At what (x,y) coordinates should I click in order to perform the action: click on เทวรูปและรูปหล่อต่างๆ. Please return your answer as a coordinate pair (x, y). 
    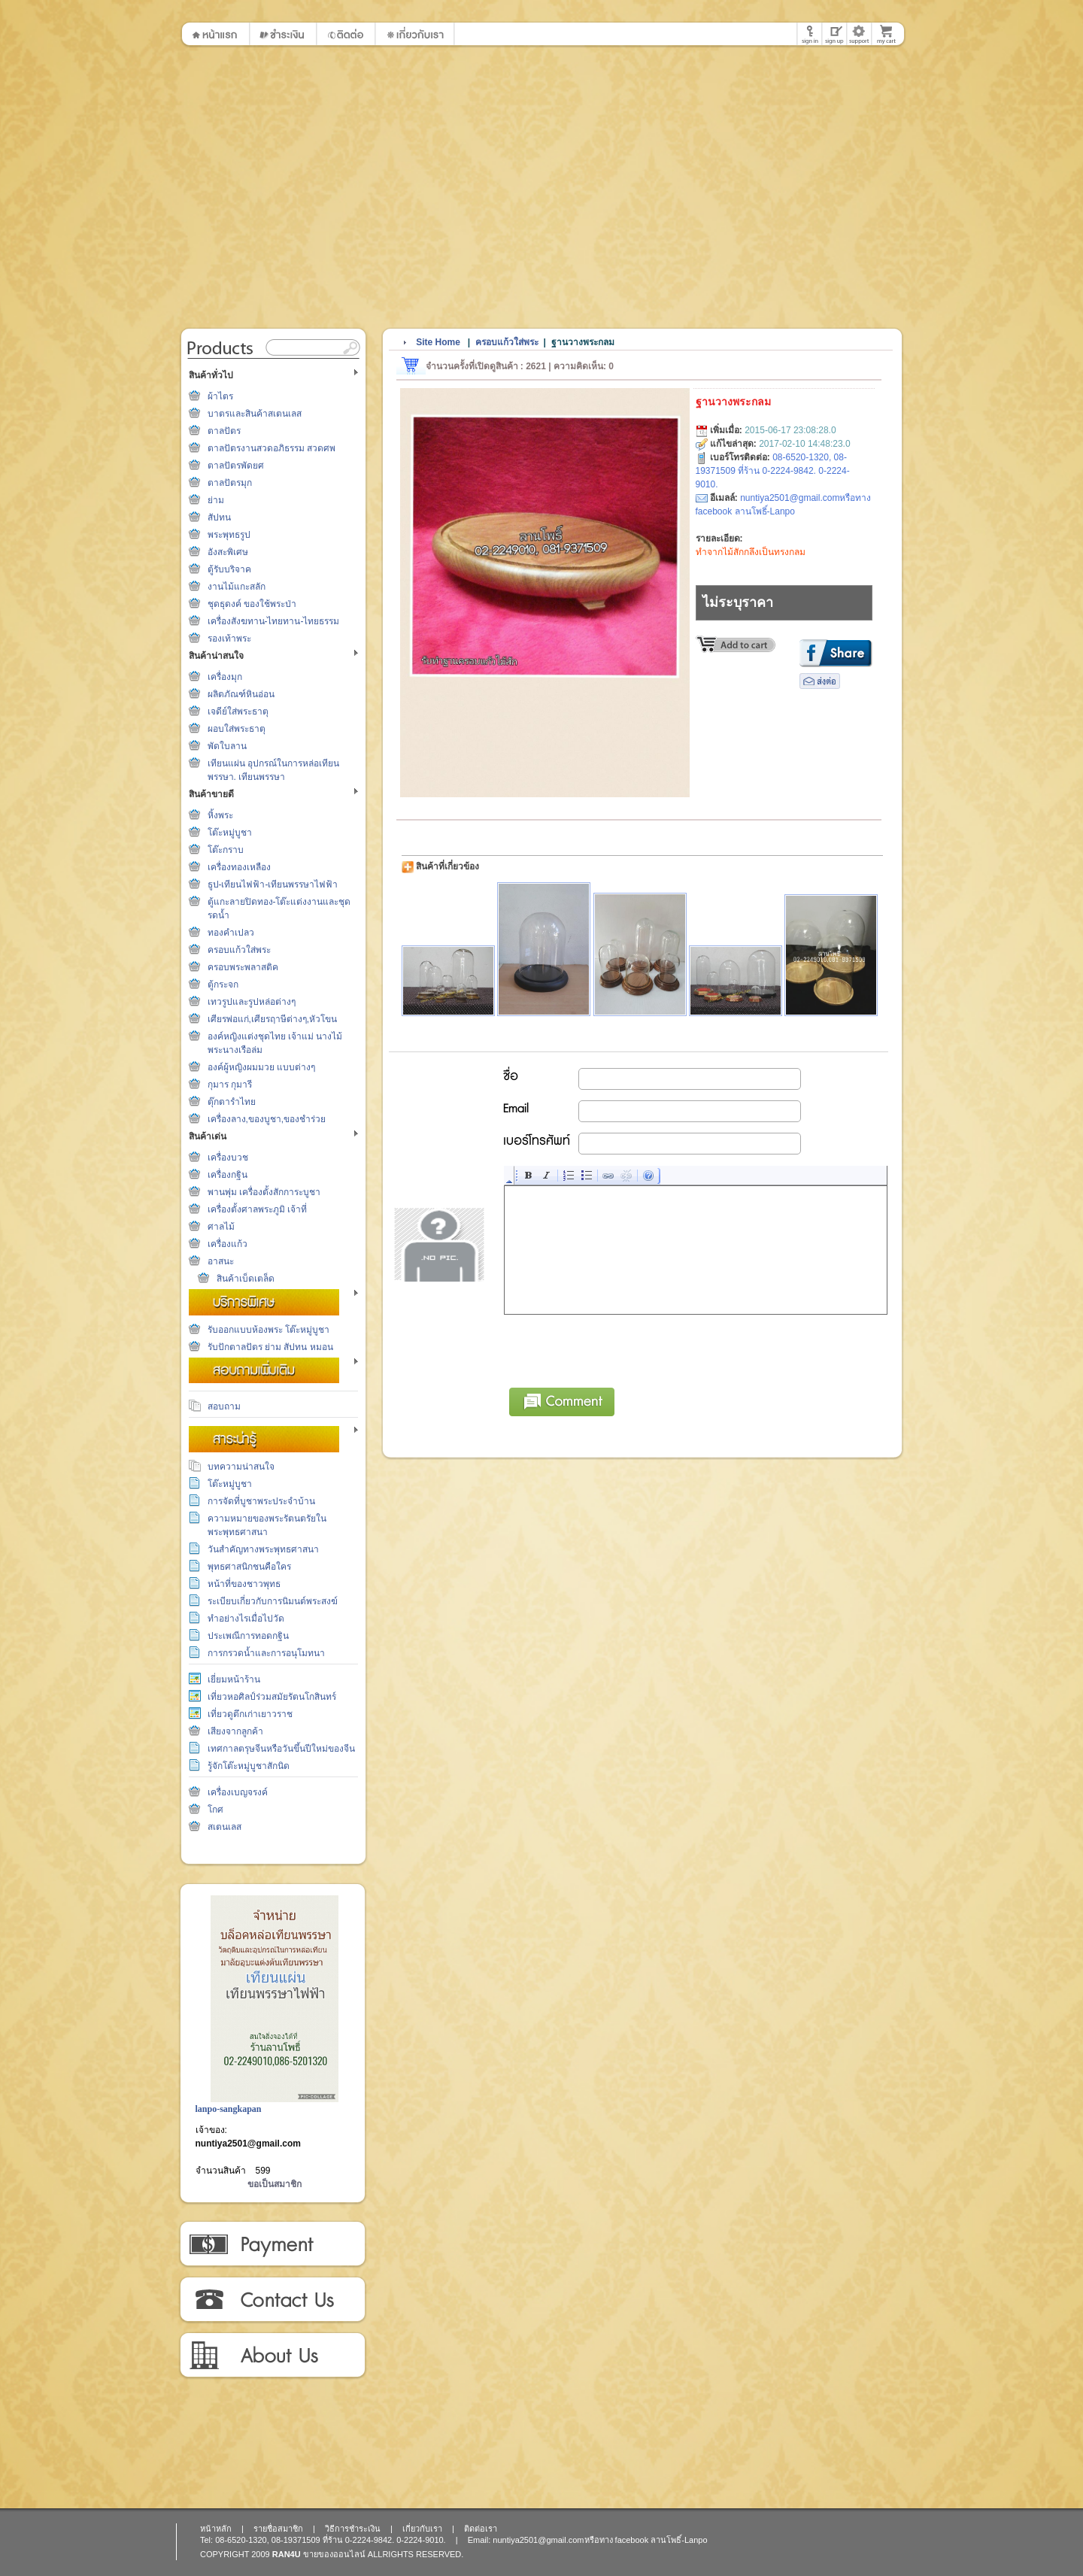
    Looking at the image, I should click on (252, 1002).